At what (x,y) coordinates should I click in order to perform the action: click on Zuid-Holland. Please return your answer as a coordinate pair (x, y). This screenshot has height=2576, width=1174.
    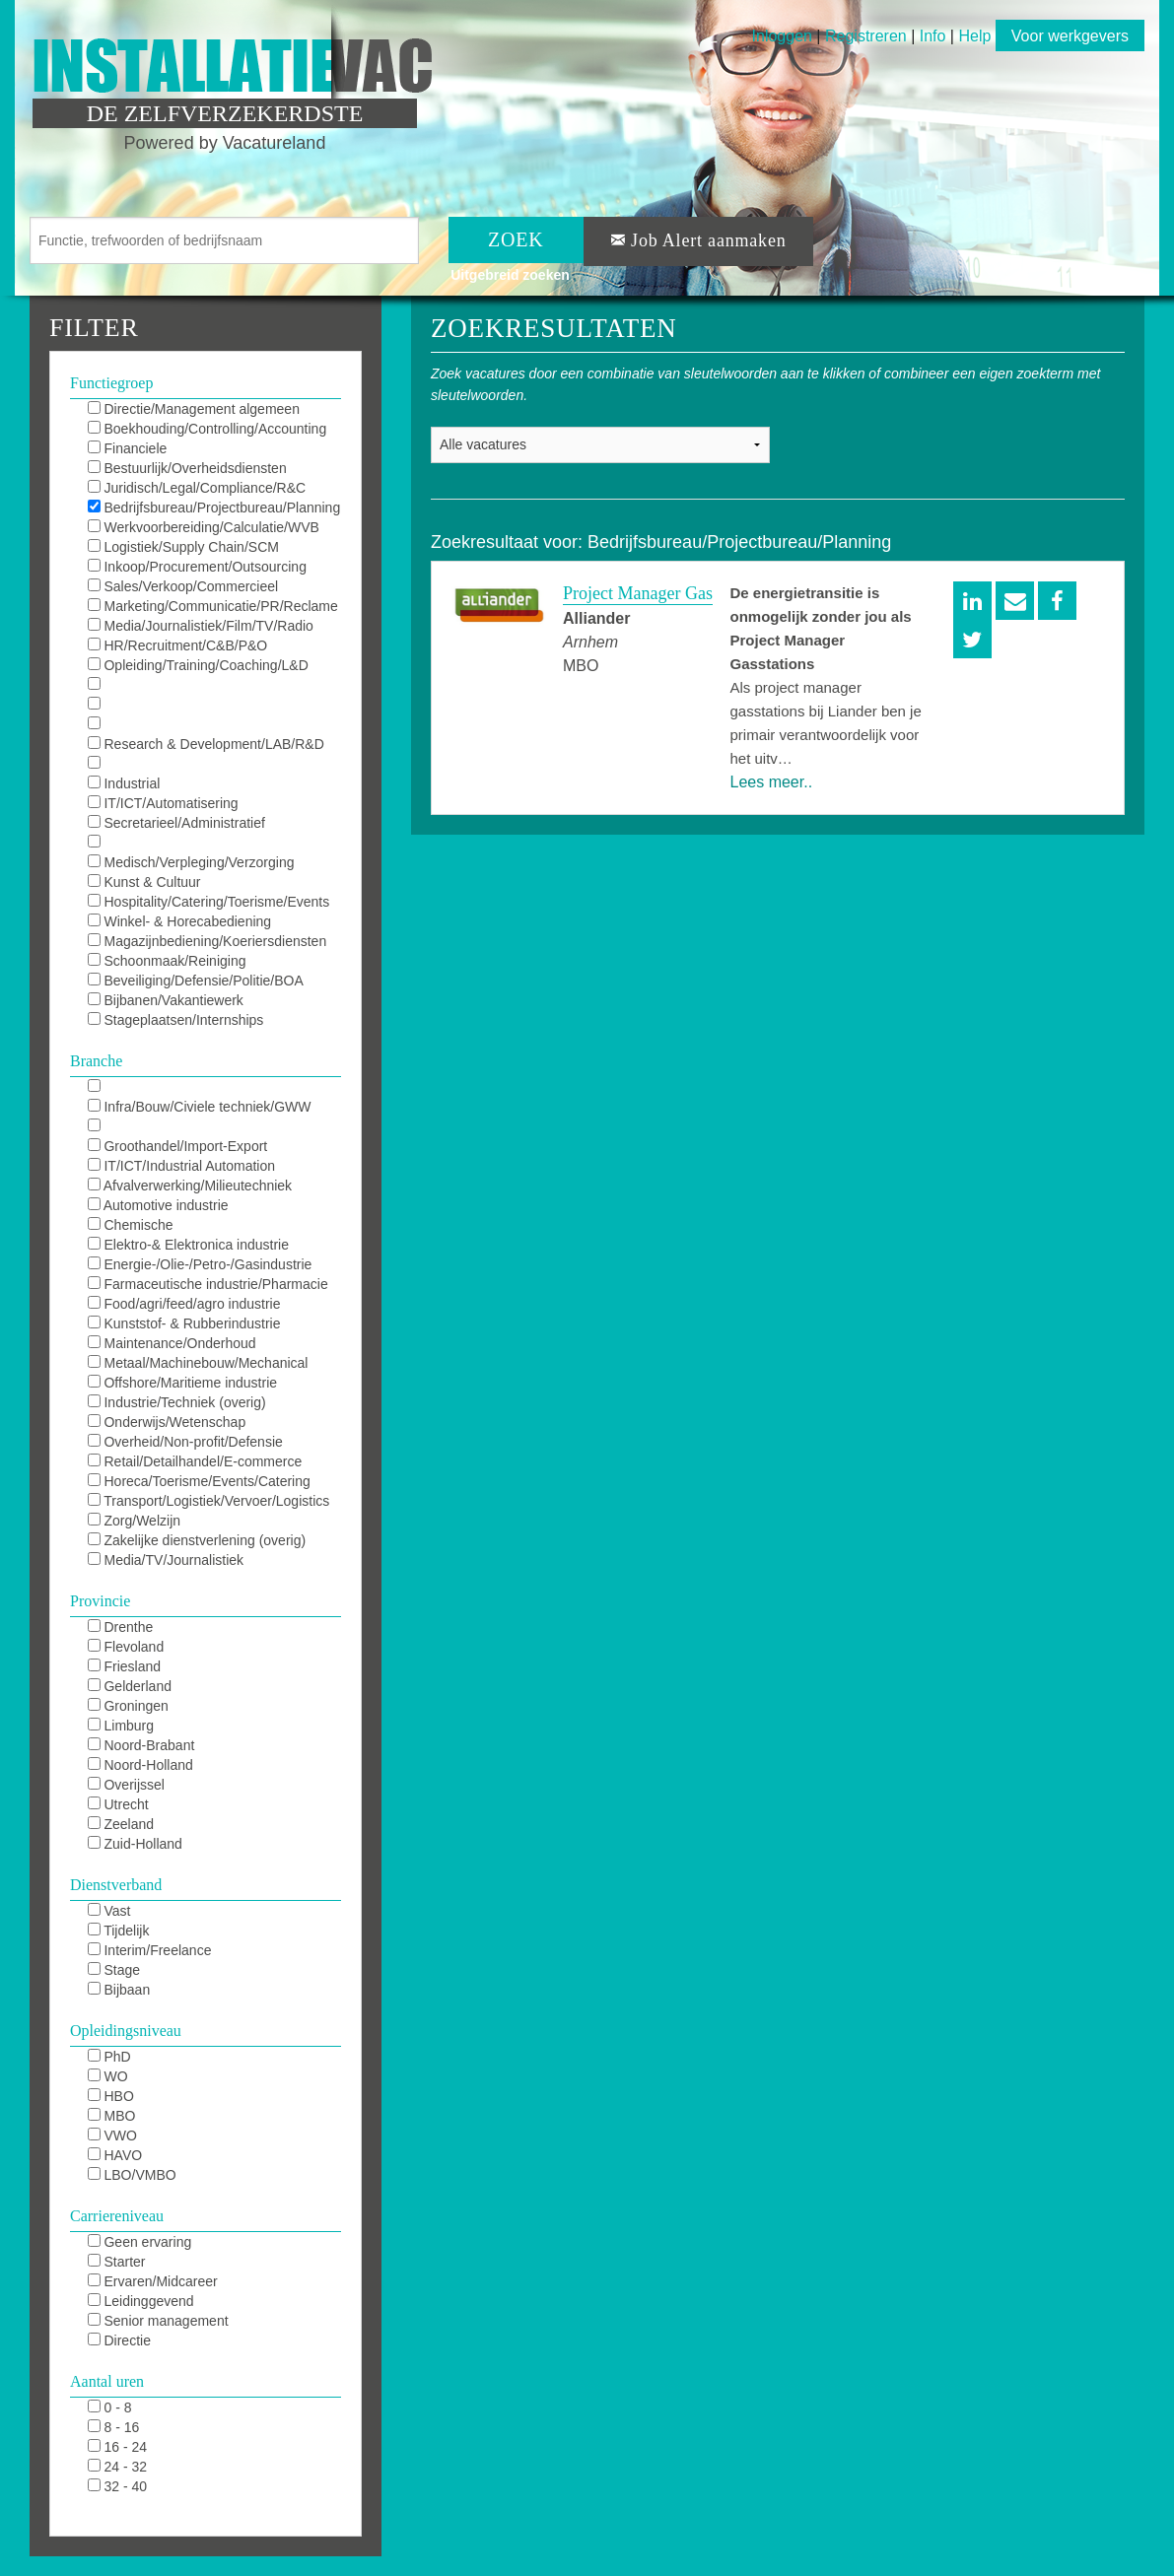
    Looking at the image, I should click on (135, 1844).